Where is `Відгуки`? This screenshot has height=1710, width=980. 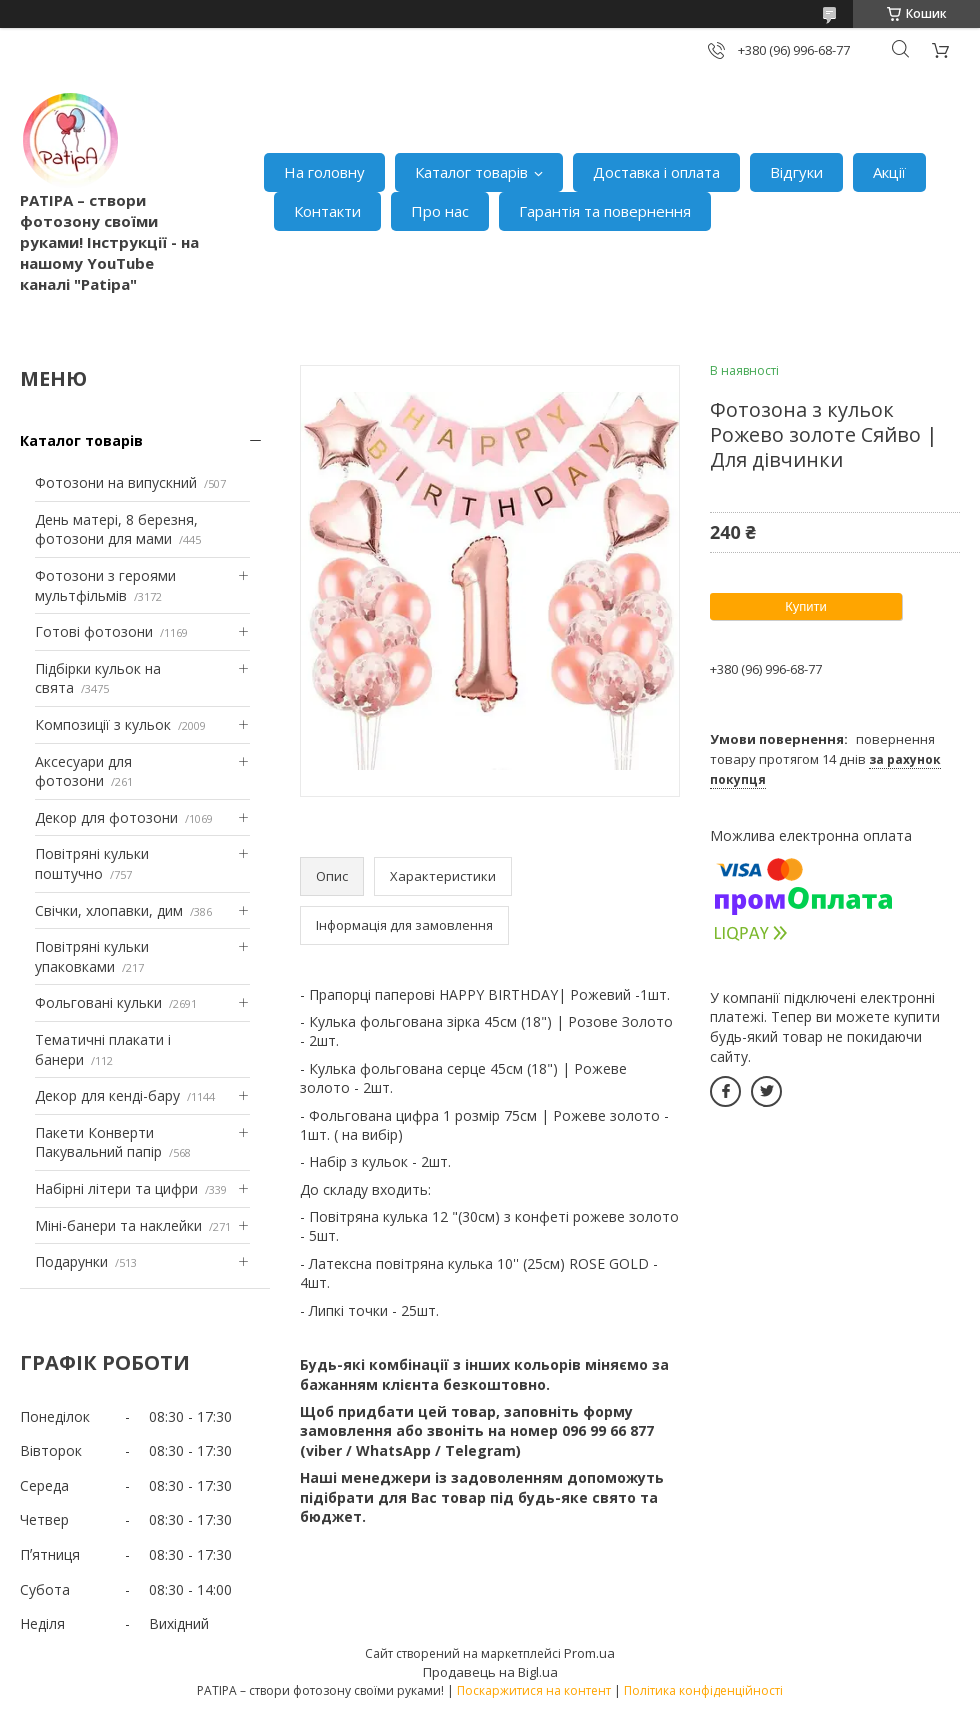 Відгуки is located at coordinates (796, 172).